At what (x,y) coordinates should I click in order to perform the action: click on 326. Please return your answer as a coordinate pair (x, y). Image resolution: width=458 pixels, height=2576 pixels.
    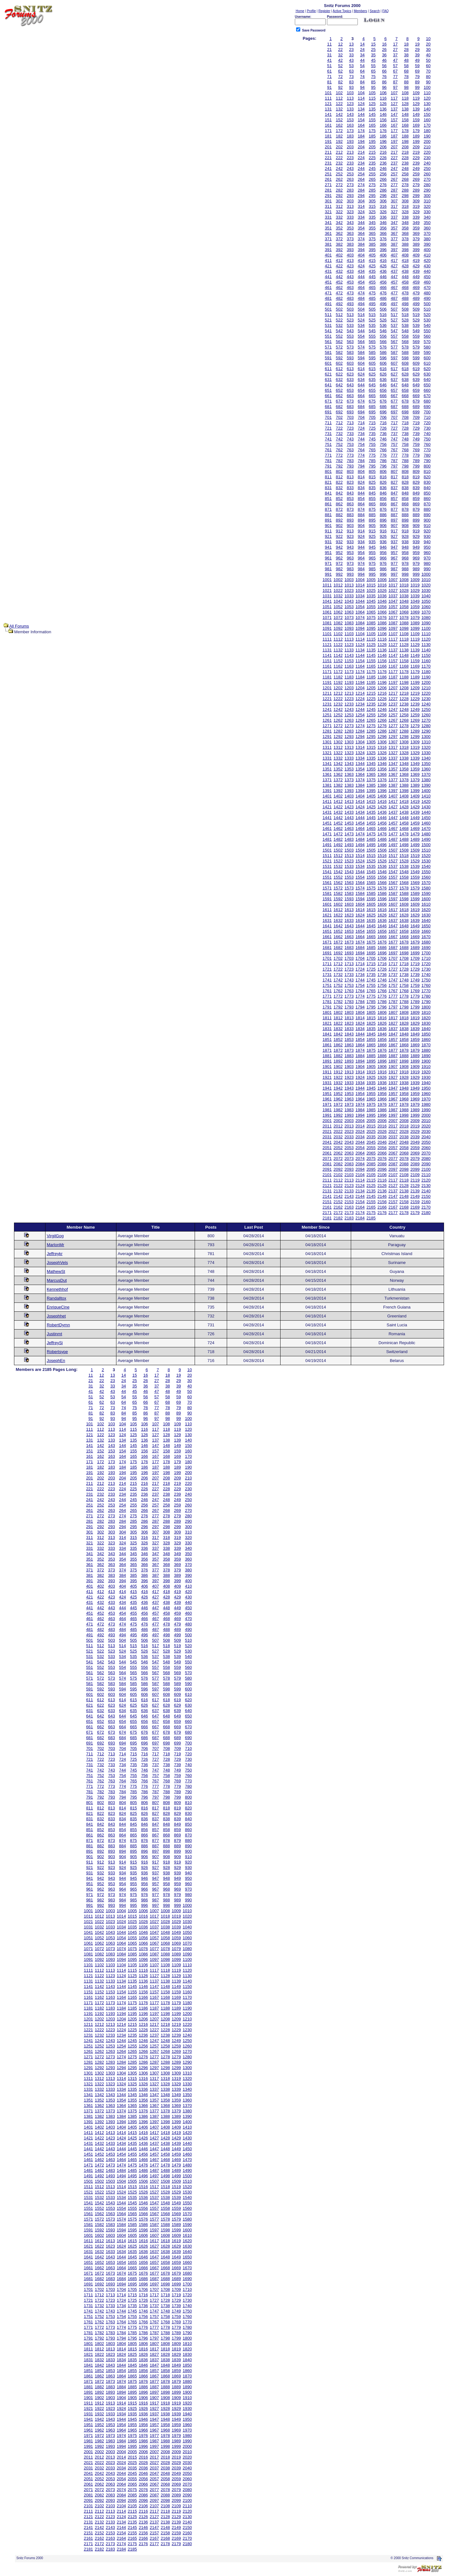
    Looking at the image, I should click on (383, 211).